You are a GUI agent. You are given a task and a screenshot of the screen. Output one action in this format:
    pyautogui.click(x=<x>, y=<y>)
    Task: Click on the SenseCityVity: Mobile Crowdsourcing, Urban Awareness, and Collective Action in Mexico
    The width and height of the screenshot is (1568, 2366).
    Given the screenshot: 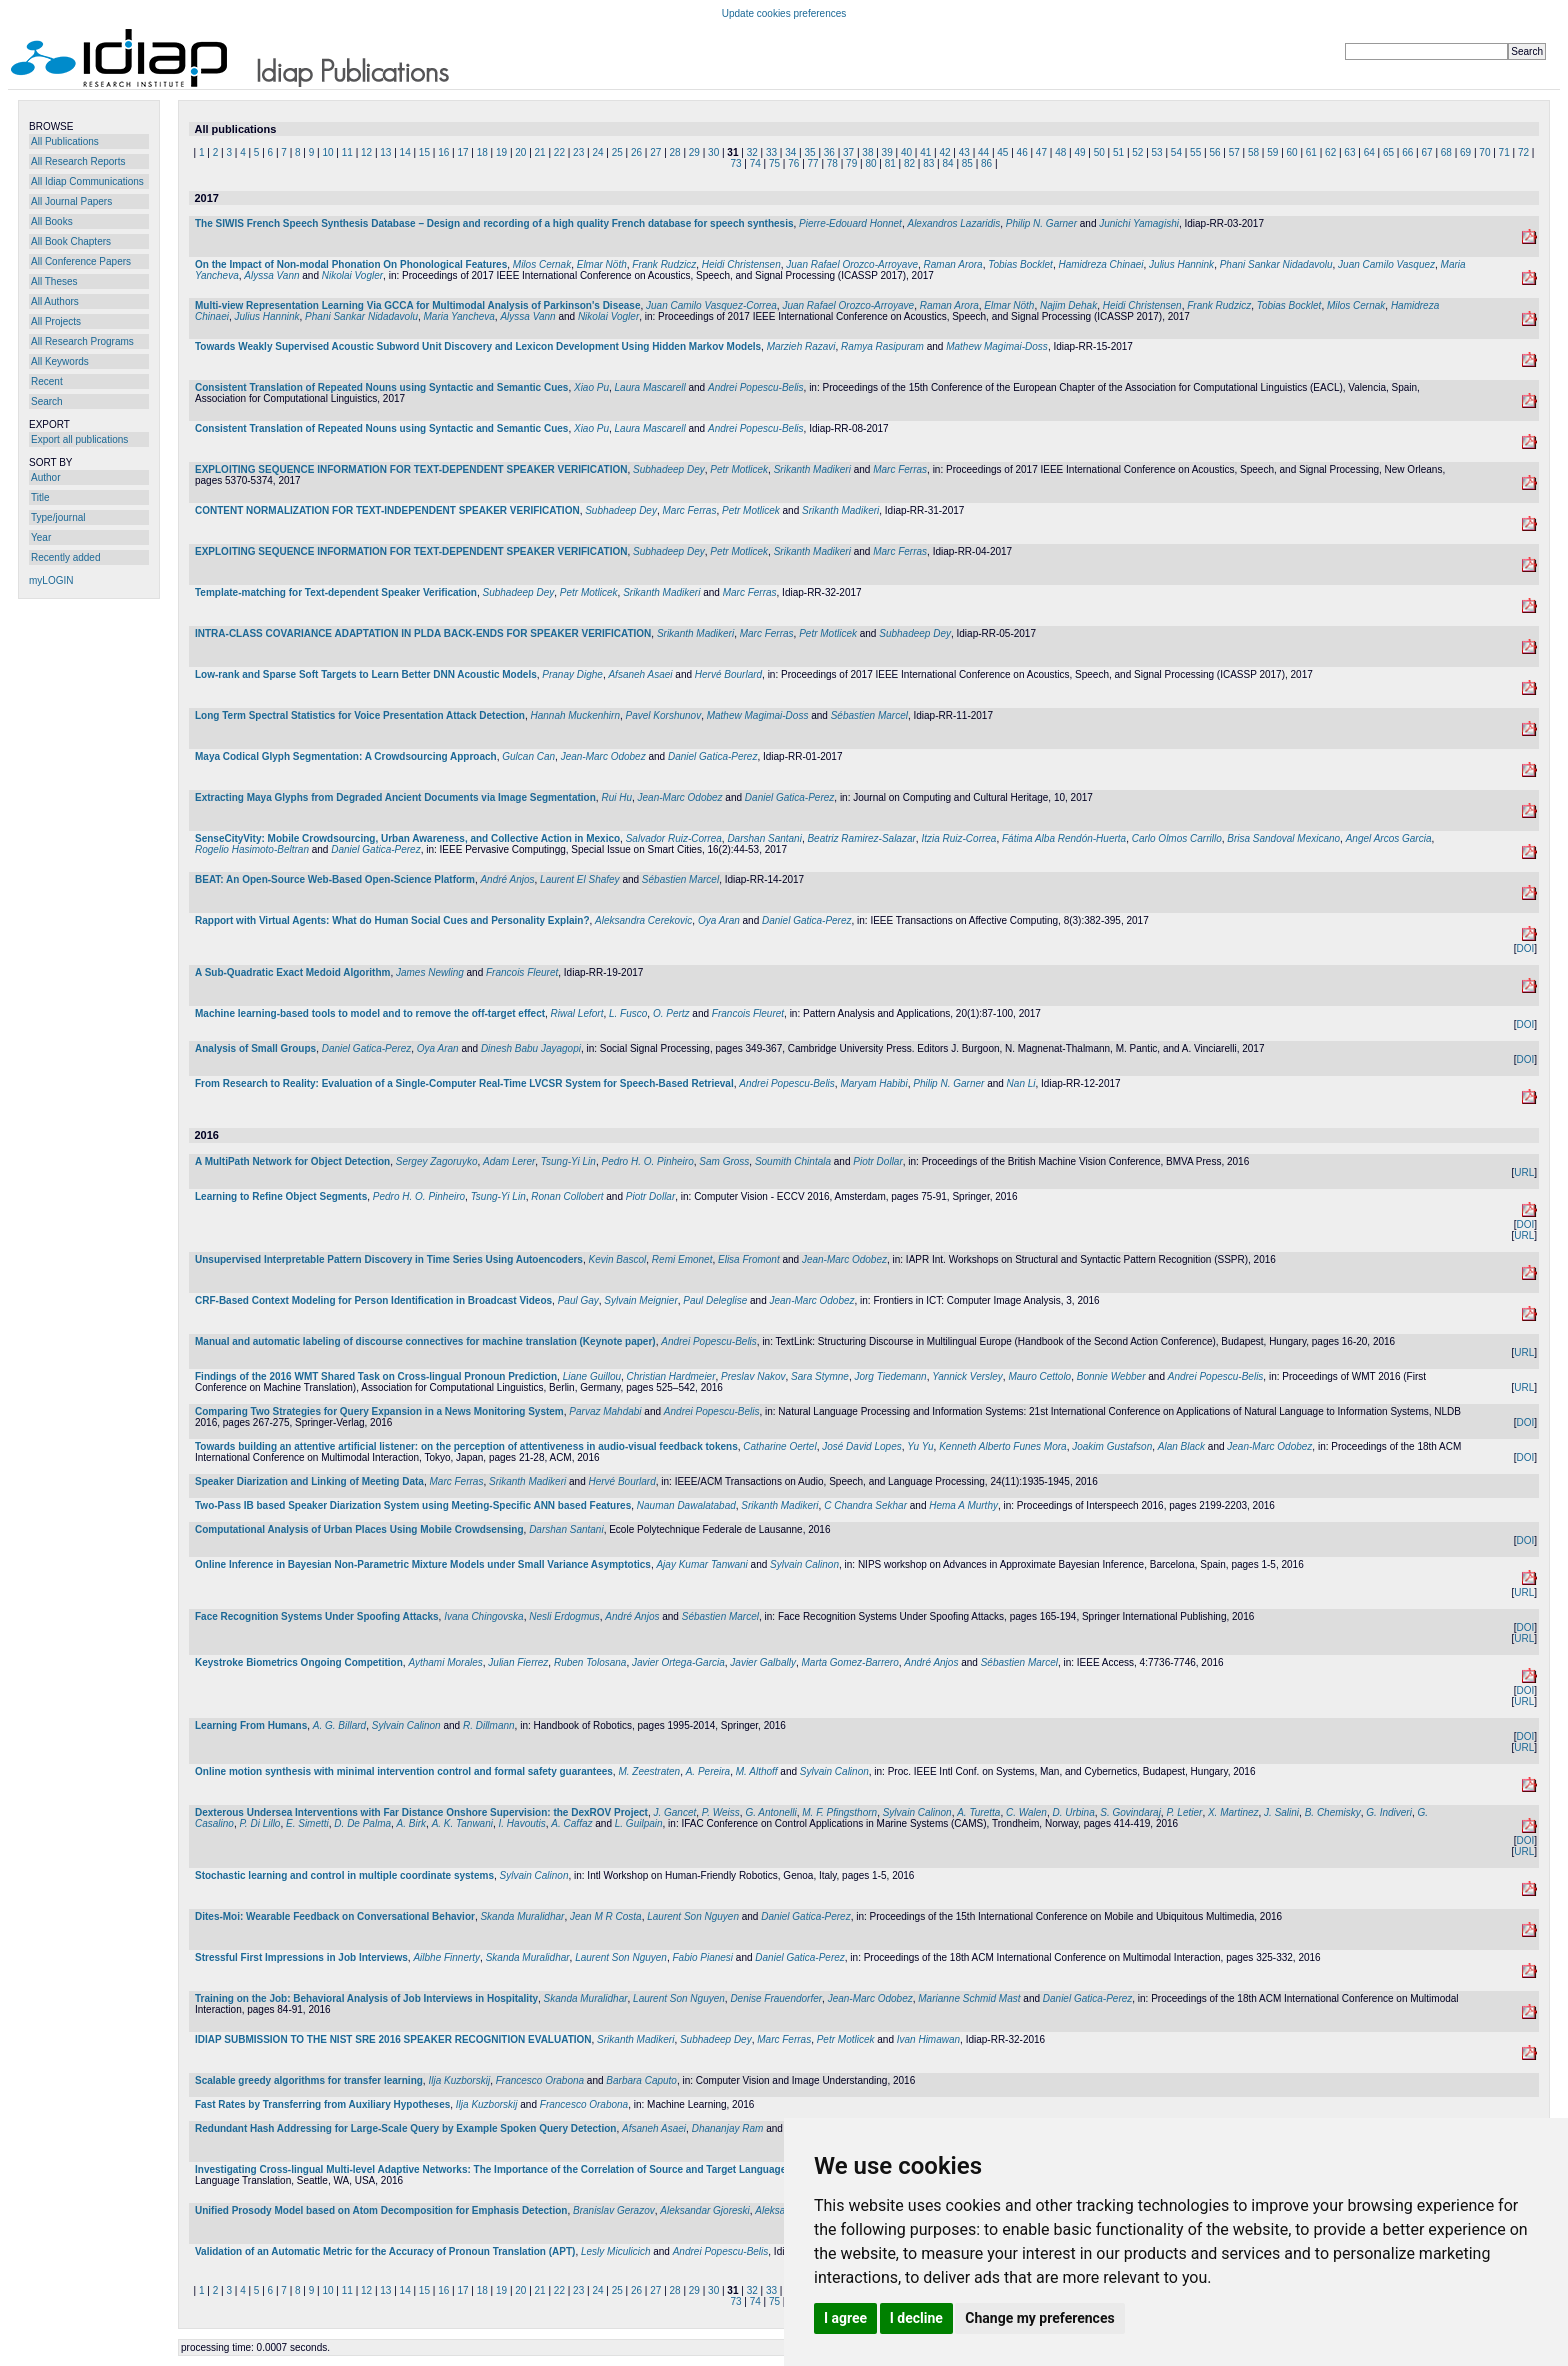 What is the action you would take?
    pyautogui.click(x=407, y=838)
    